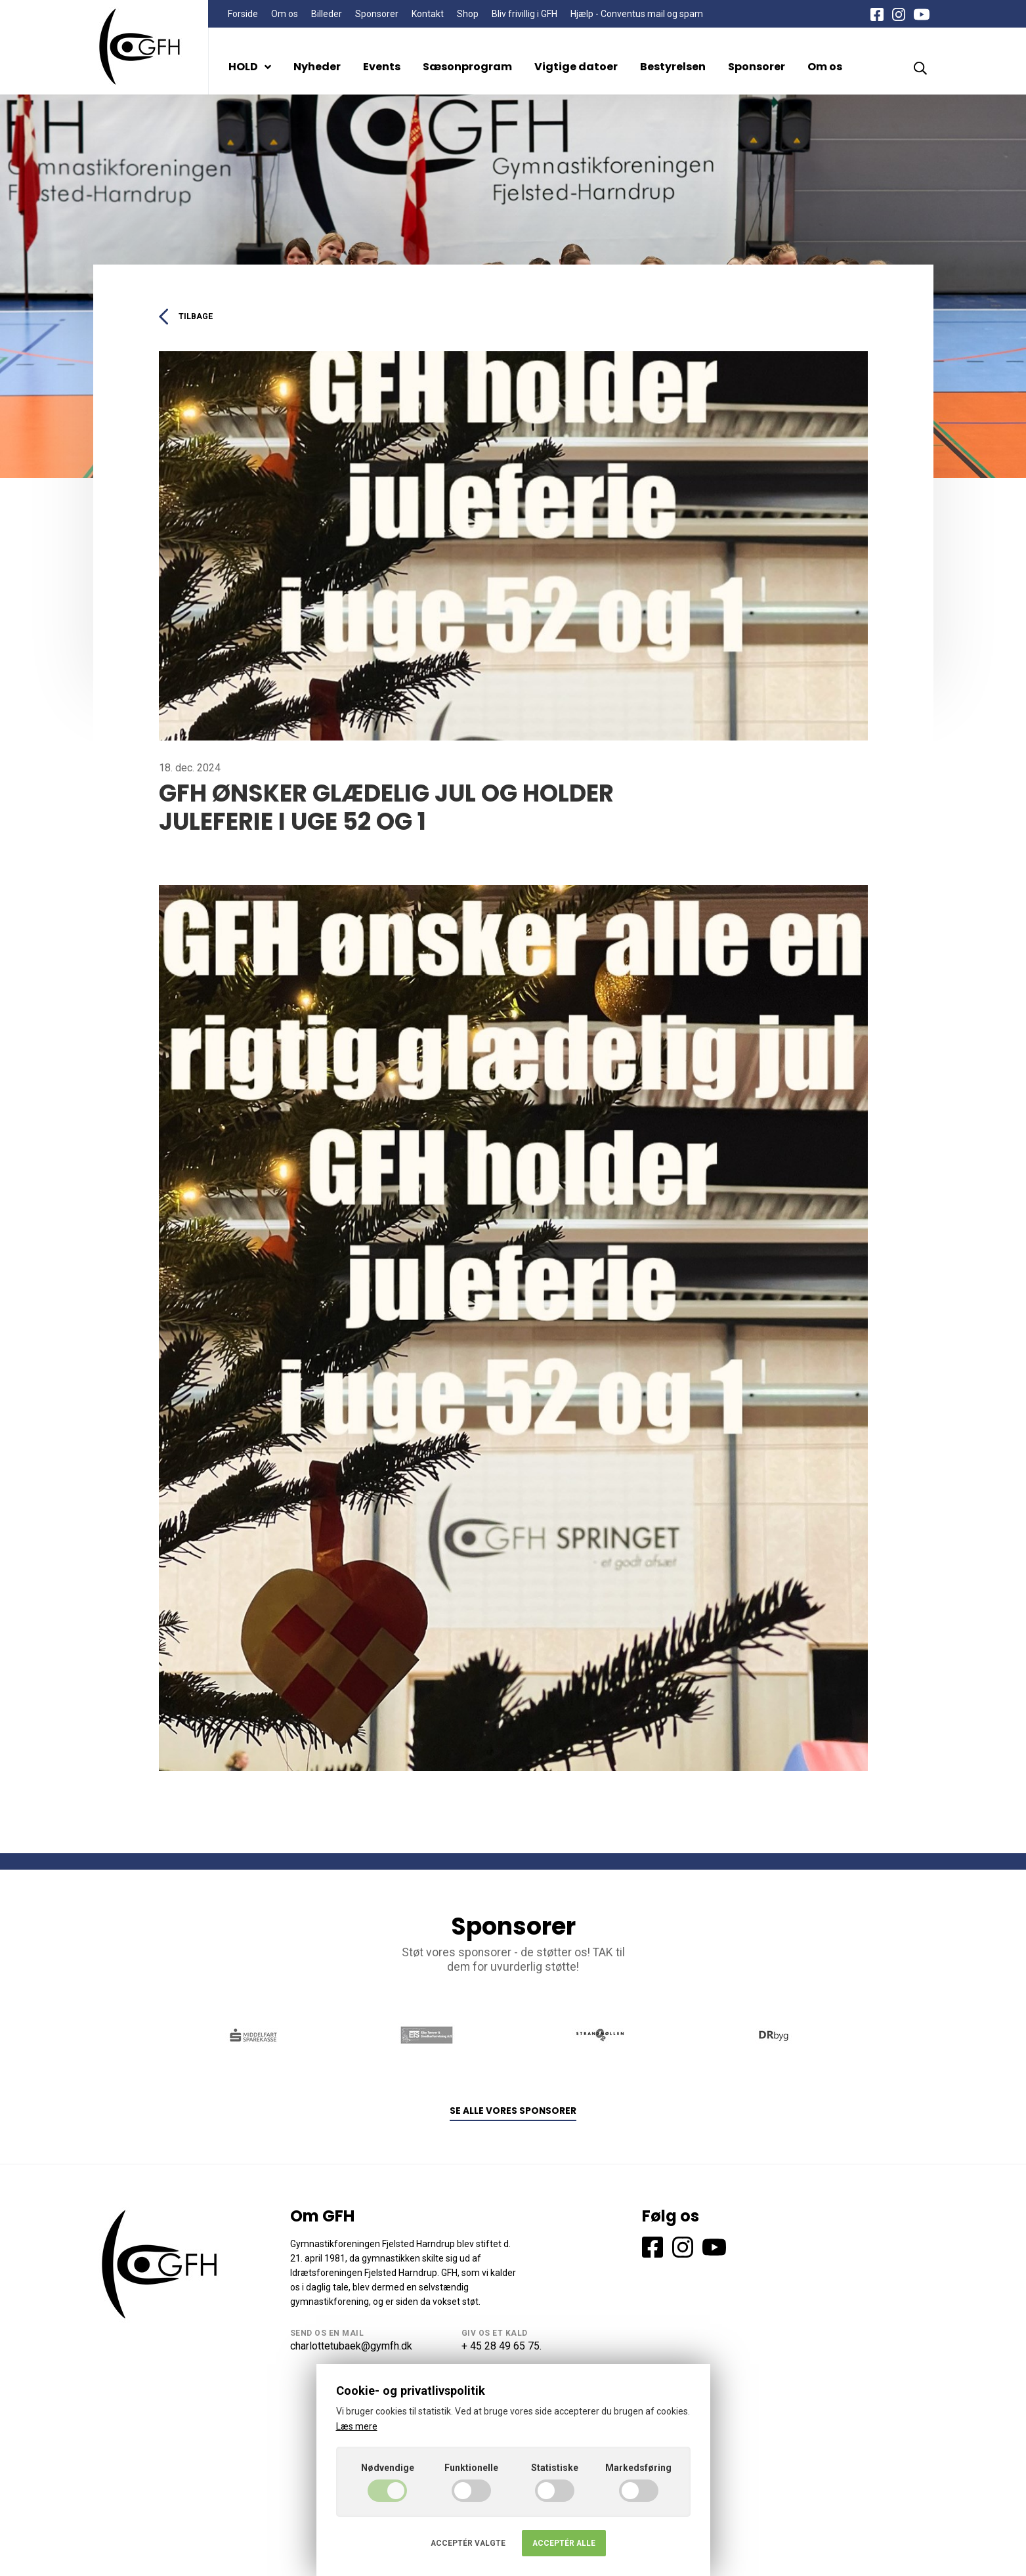 The height and width of the screenshot is (2576, 1026). What do you see at coordinates (468, 14) in the screenshot?
I see `Shop` at bounding box center [468, 14].